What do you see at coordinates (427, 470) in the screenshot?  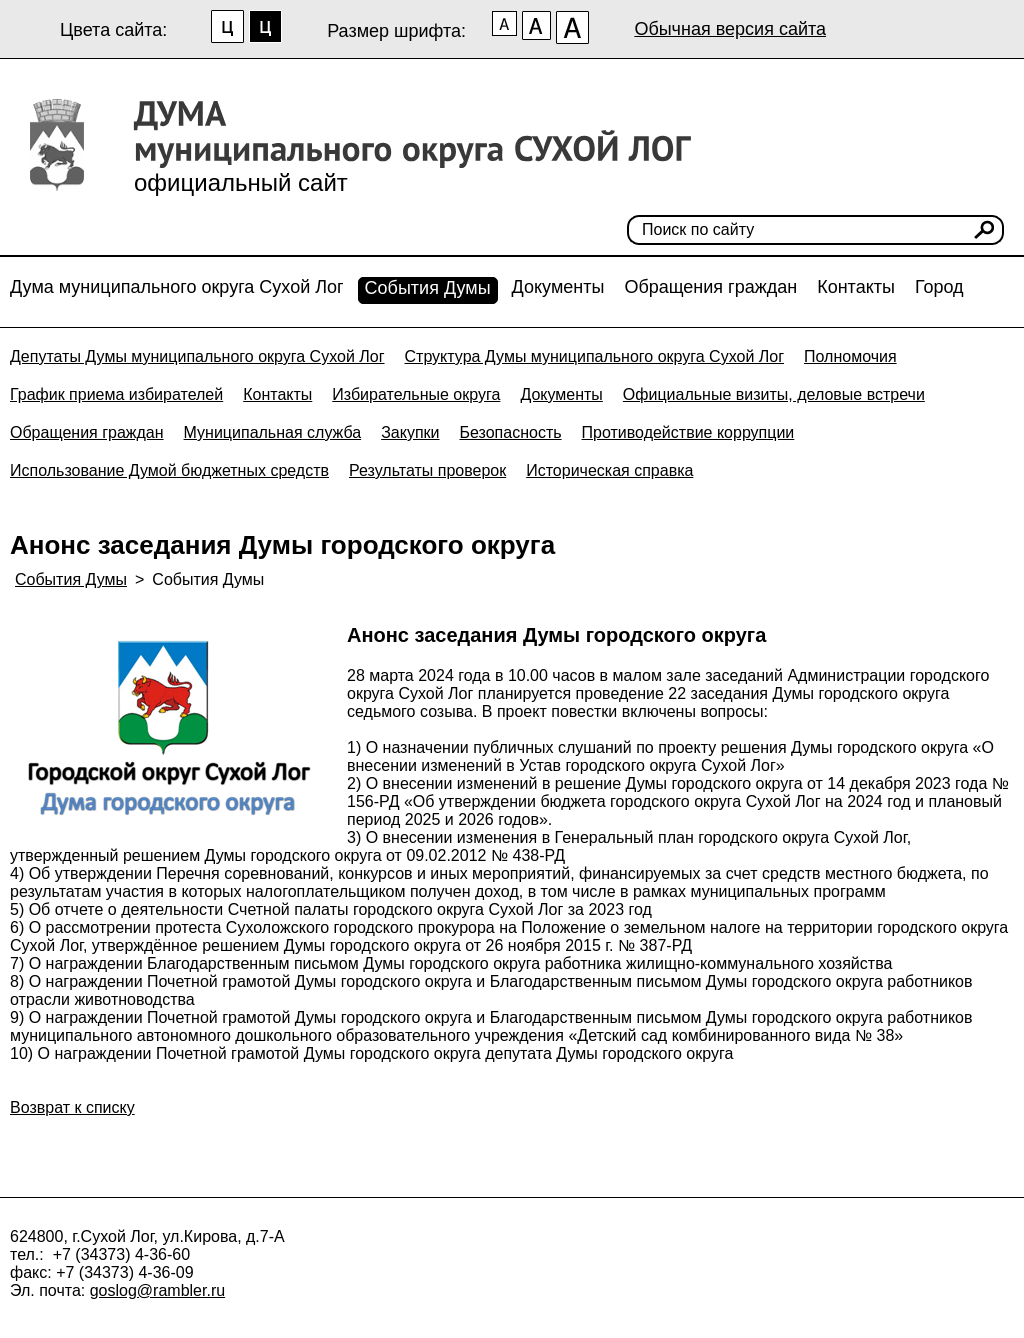 I see `Результаты проверок` at bounding box center [427, 470].